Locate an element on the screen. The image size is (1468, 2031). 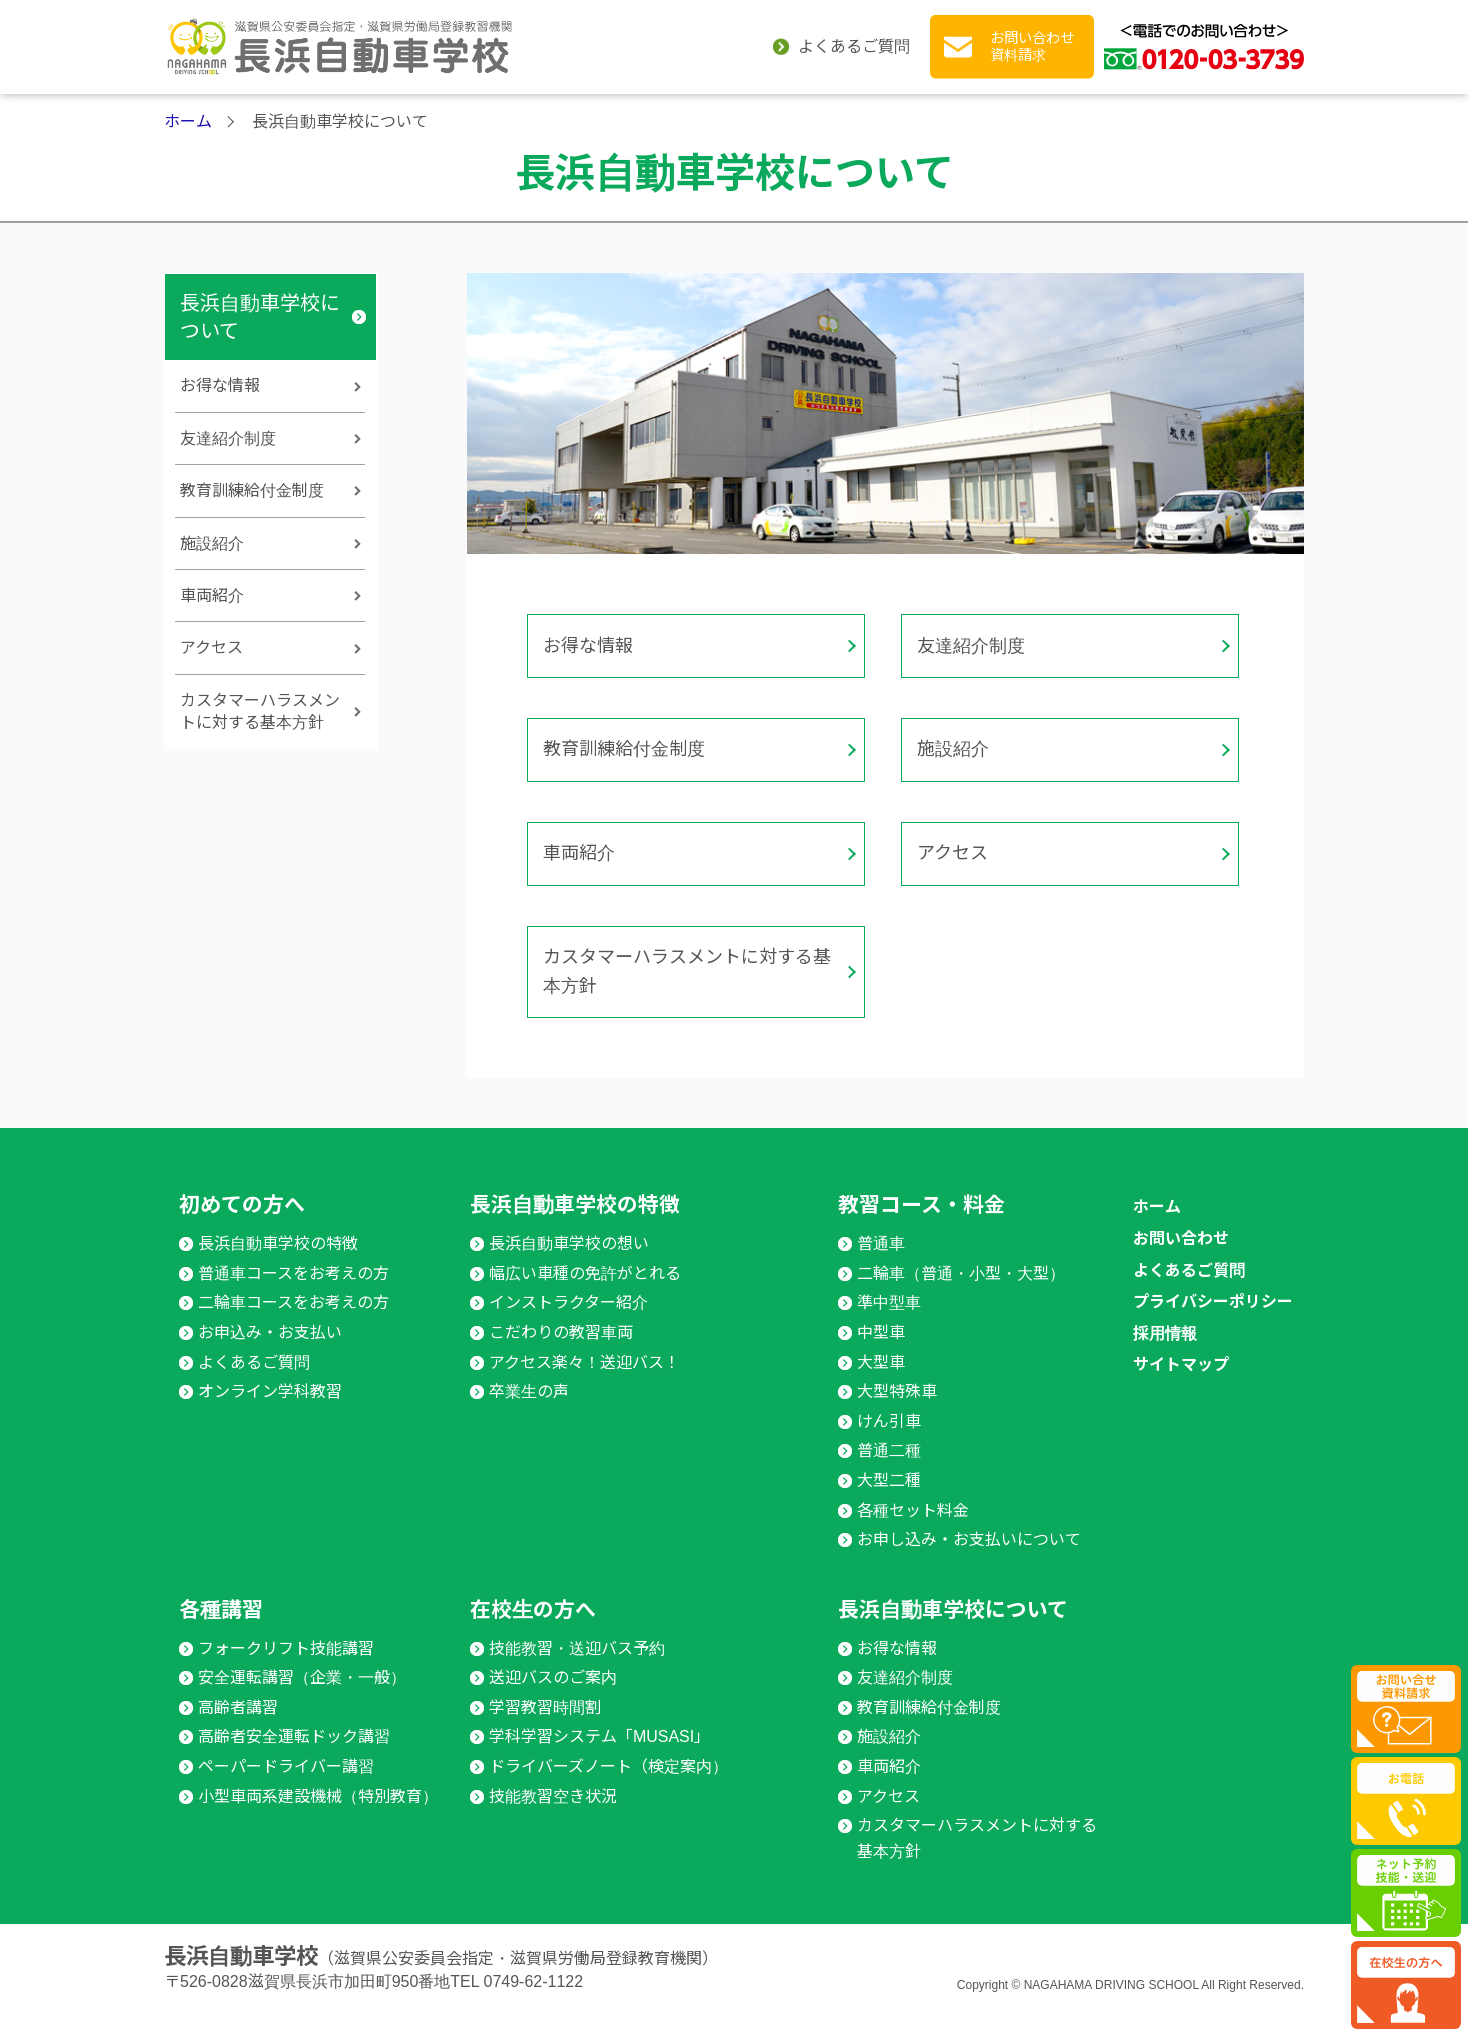
普通二種 is located at coordinates (889, 1468).